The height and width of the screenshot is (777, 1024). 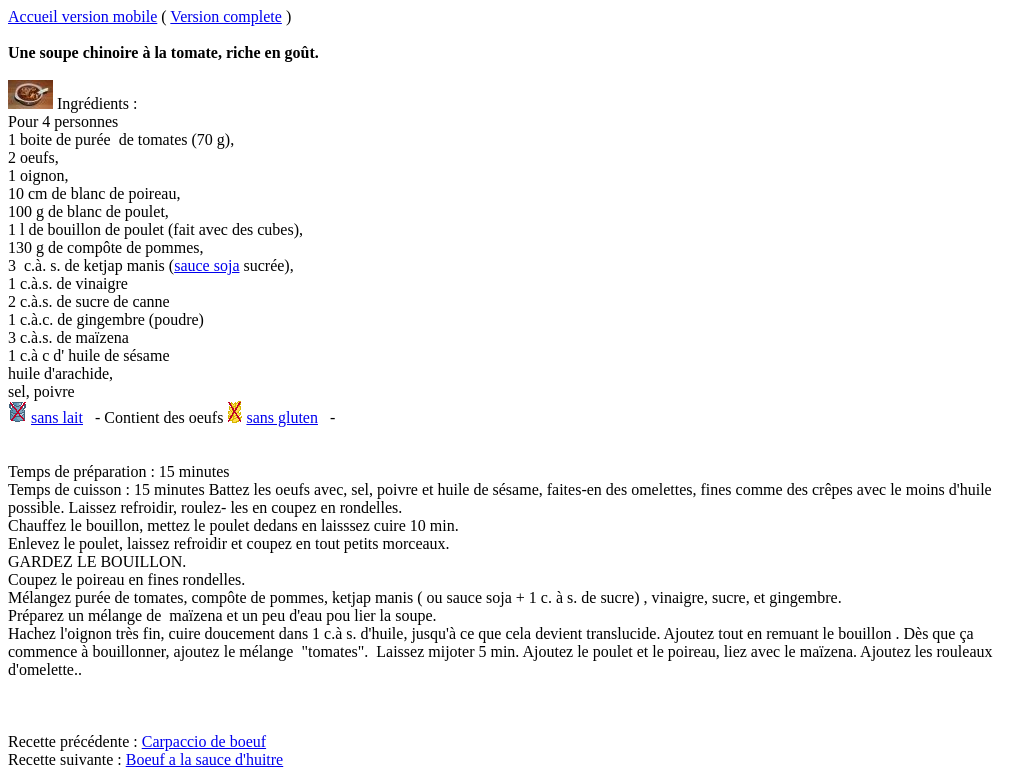 I want to click on sans lait, so click(x=57, y=417).